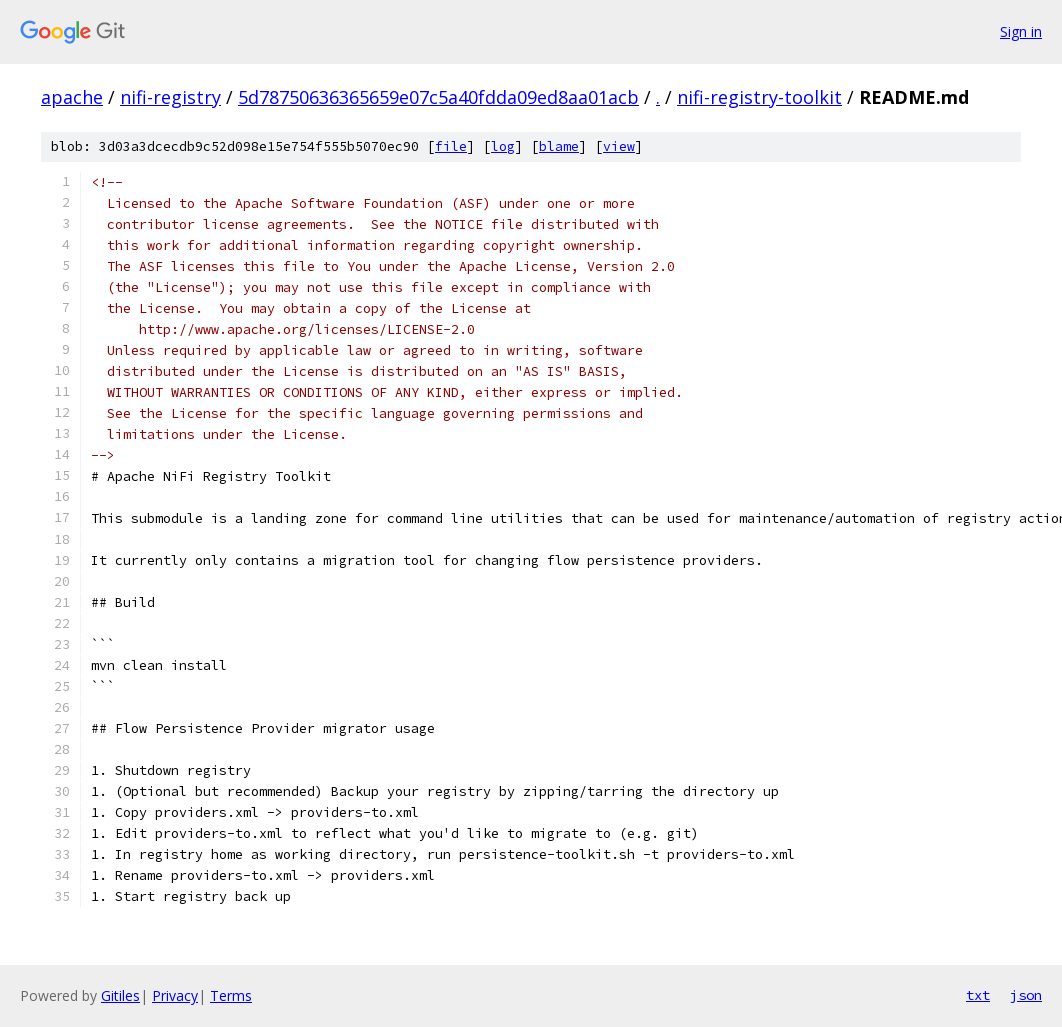  Describe the element at coordinates (978, 995) in the screenshot. I see `txt` at that location.